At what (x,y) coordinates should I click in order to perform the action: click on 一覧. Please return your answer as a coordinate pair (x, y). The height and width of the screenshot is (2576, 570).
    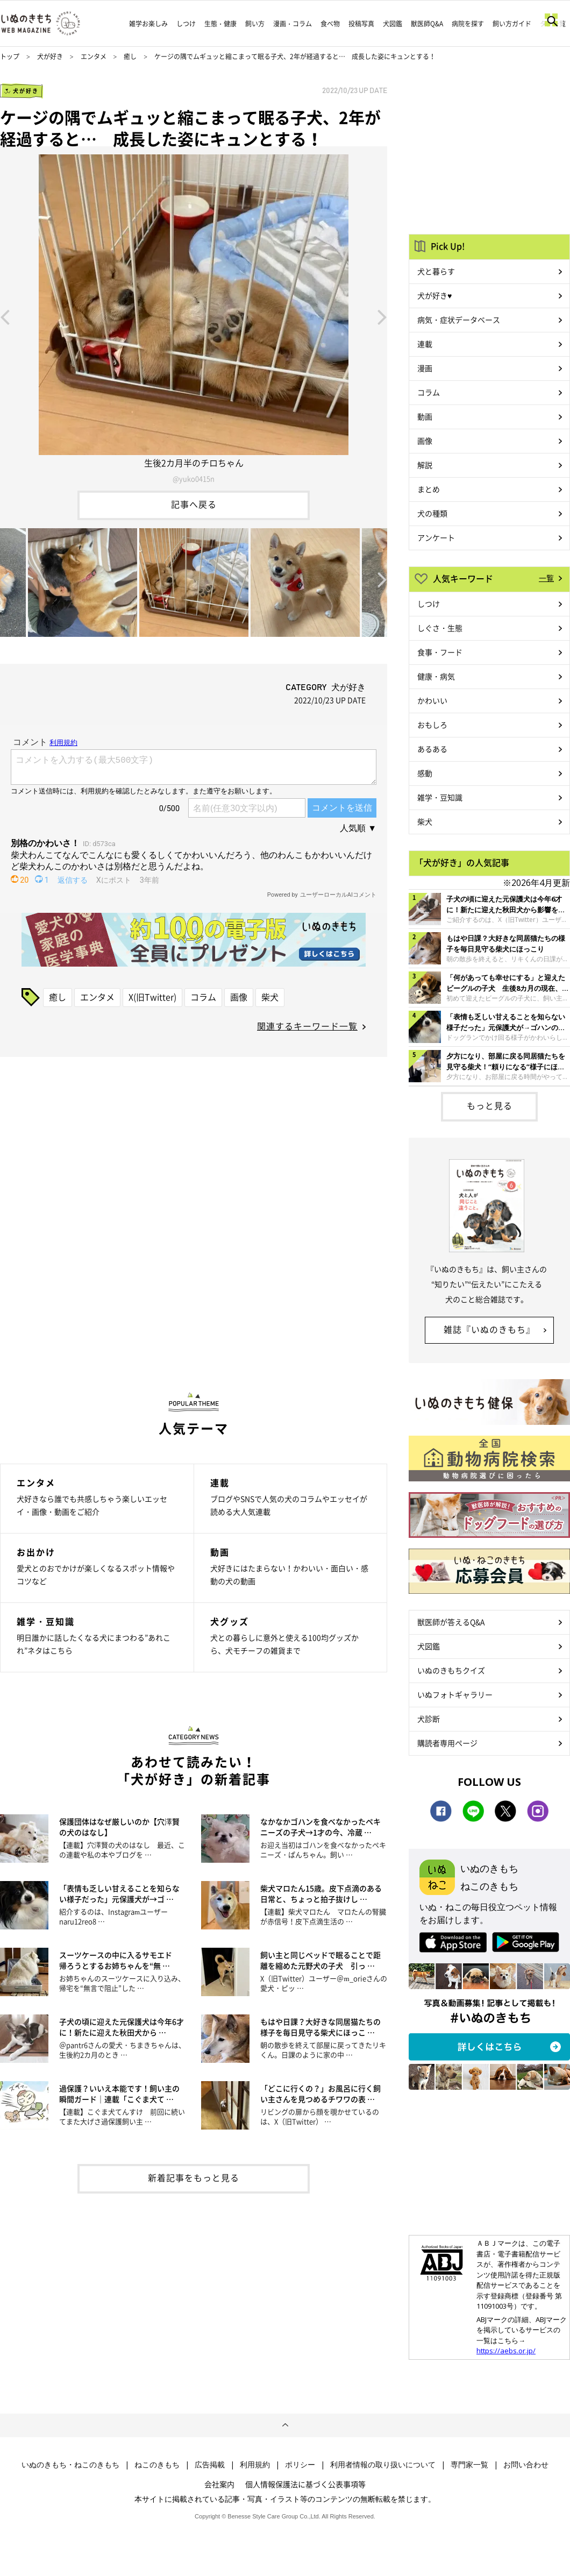
    Looking at the image, I should click on (546, 577).